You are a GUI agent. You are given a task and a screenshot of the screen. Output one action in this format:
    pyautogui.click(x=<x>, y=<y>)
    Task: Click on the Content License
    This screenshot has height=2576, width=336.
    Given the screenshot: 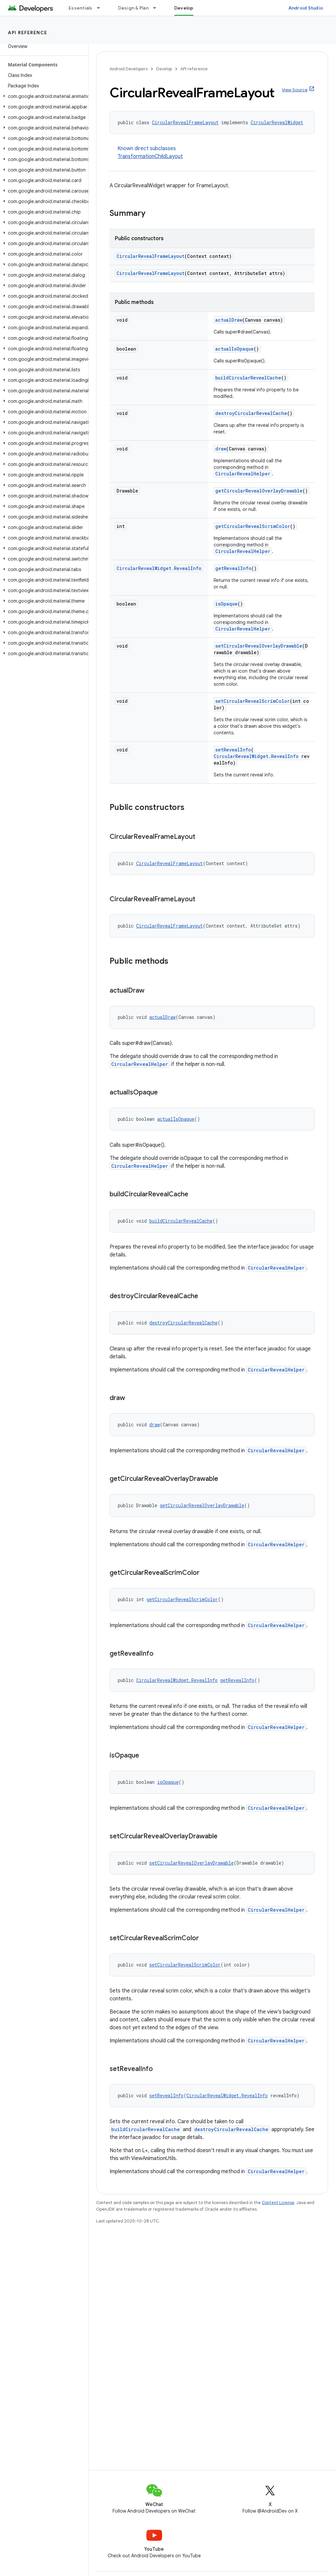 What is the action you would take?
    pyautogui.click(x=278, y=2202)
    